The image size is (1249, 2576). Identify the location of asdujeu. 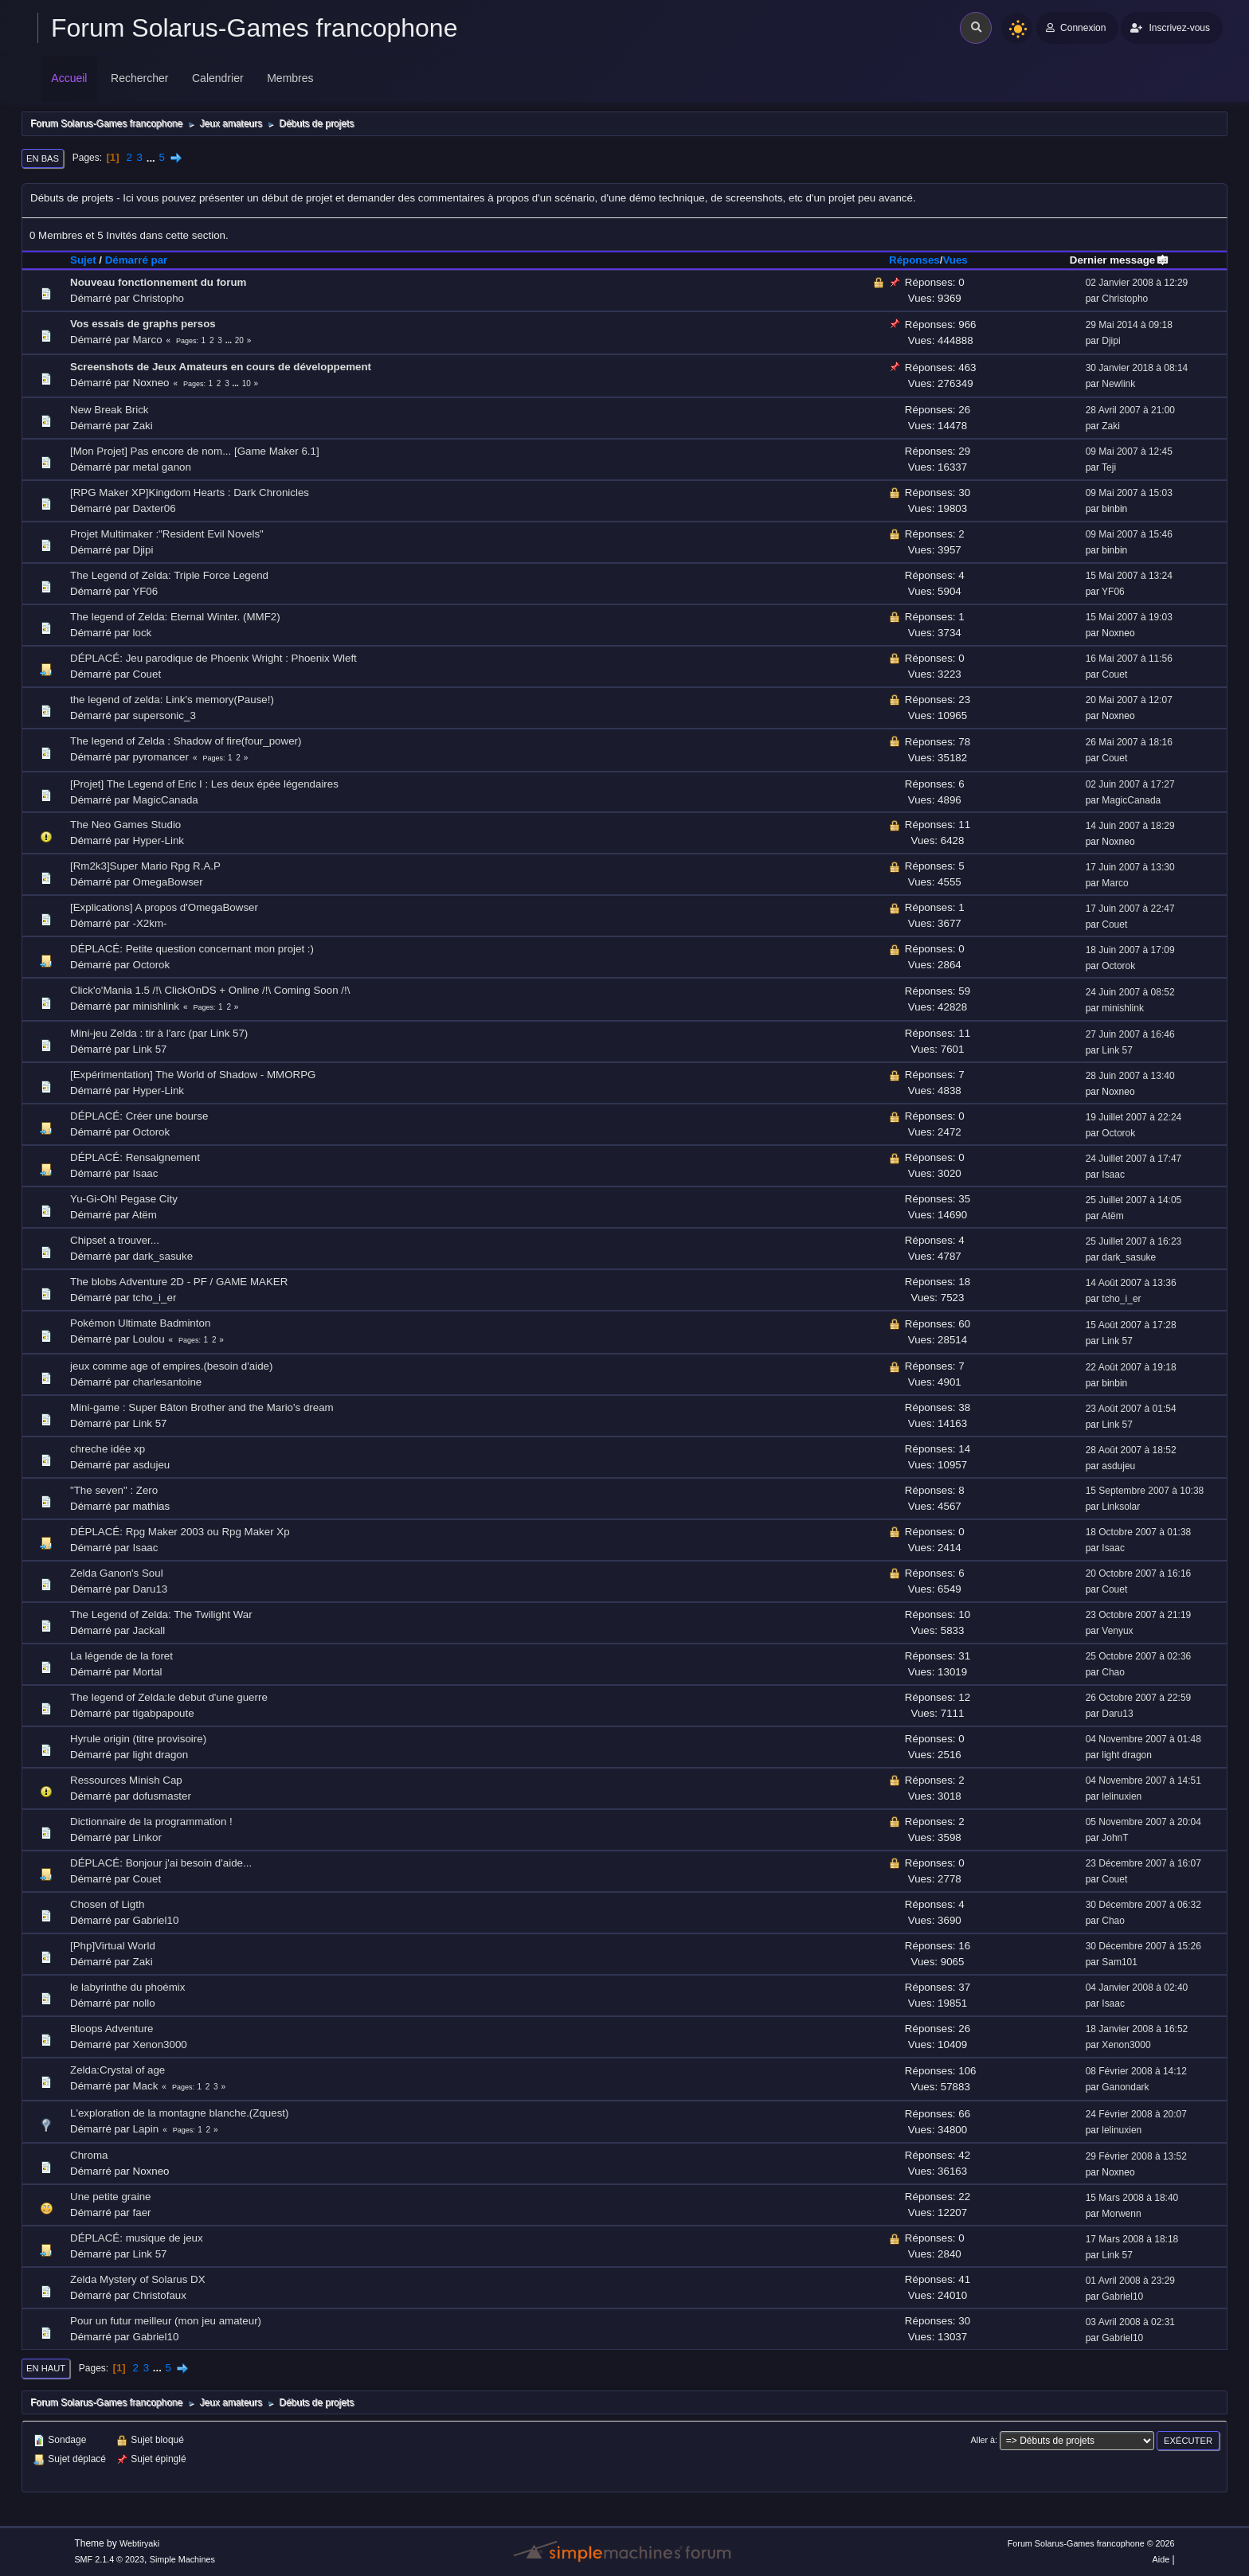
(151, 1465).